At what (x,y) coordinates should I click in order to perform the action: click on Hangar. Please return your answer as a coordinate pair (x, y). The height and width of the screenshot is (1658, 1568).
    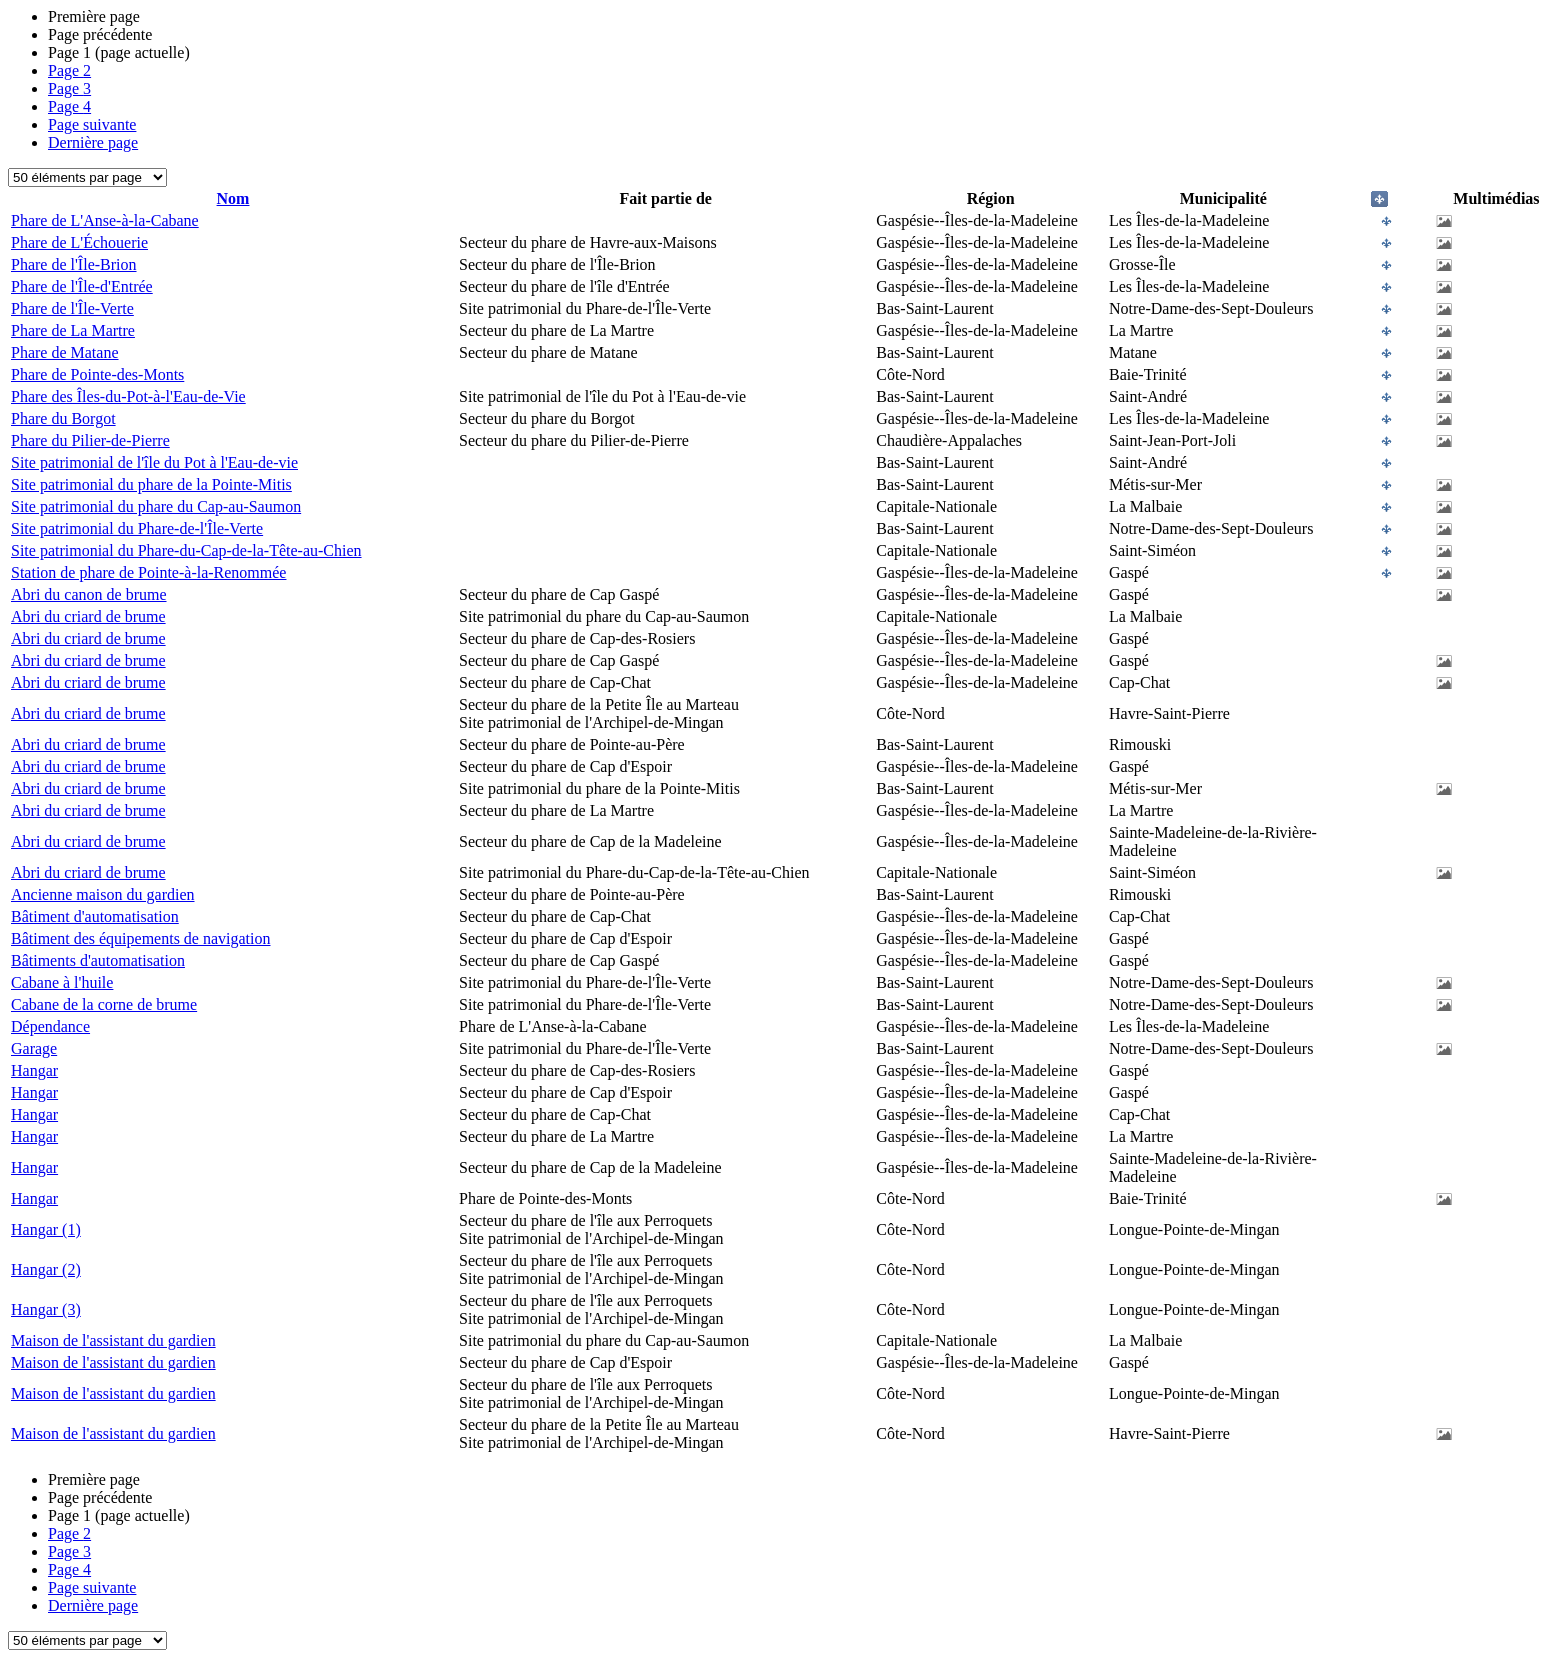
    Looking at the image, I should click on (34, 1070).